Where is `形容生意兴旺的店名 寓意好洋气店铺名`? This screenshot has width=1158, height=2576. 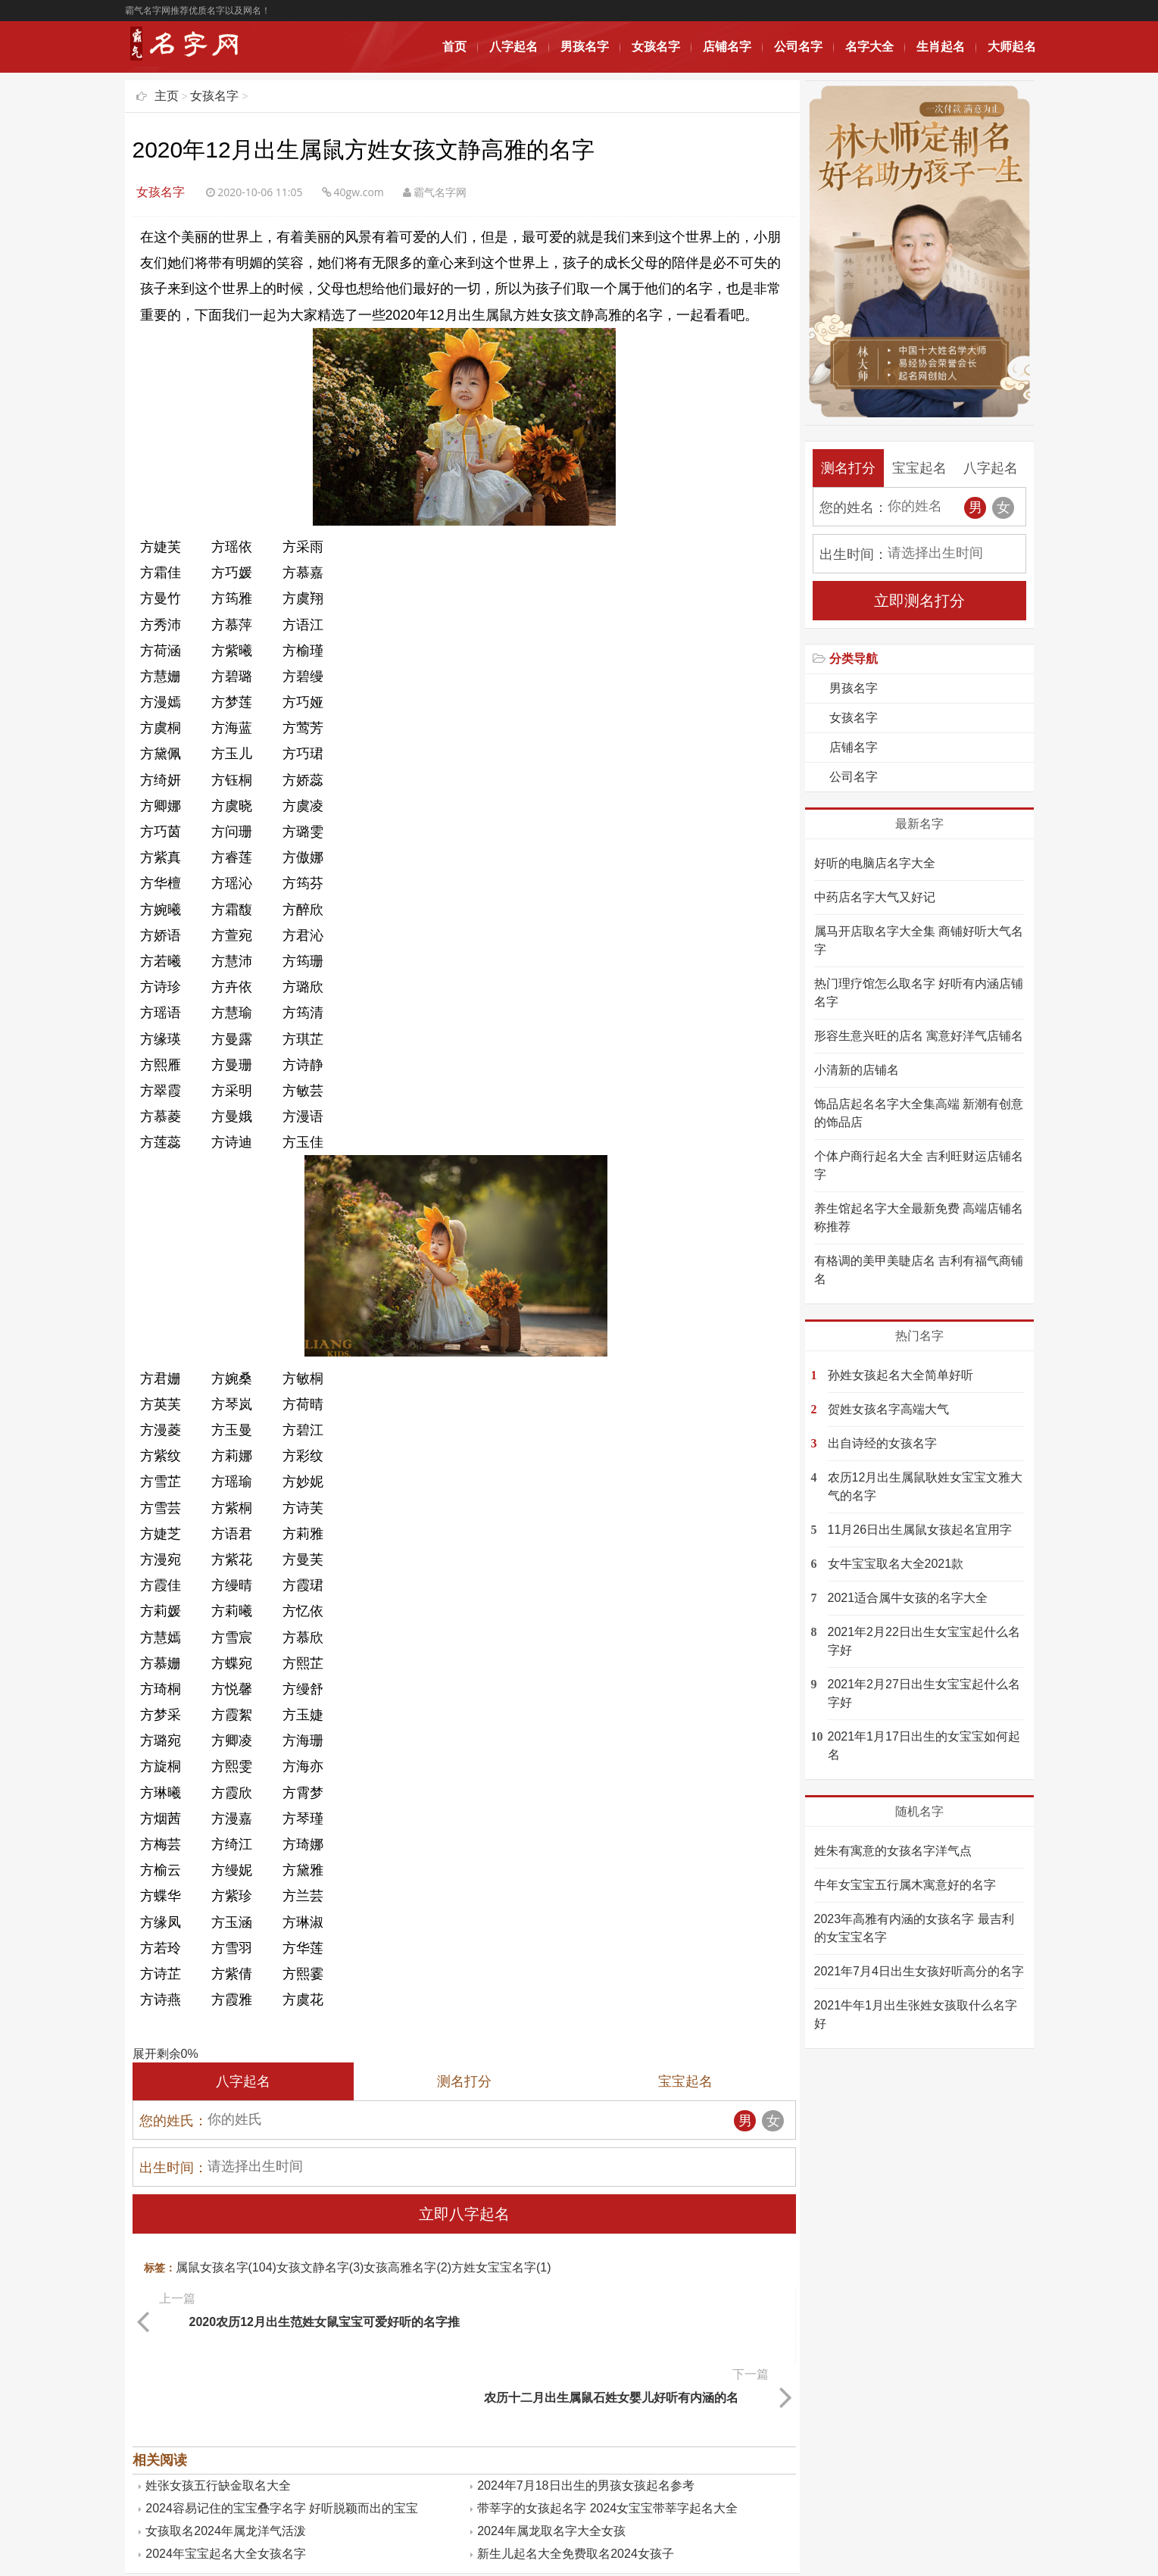 形容生意兴旺的店名 寓意好洋气店铺名 is located at coordinates (918, 1035).